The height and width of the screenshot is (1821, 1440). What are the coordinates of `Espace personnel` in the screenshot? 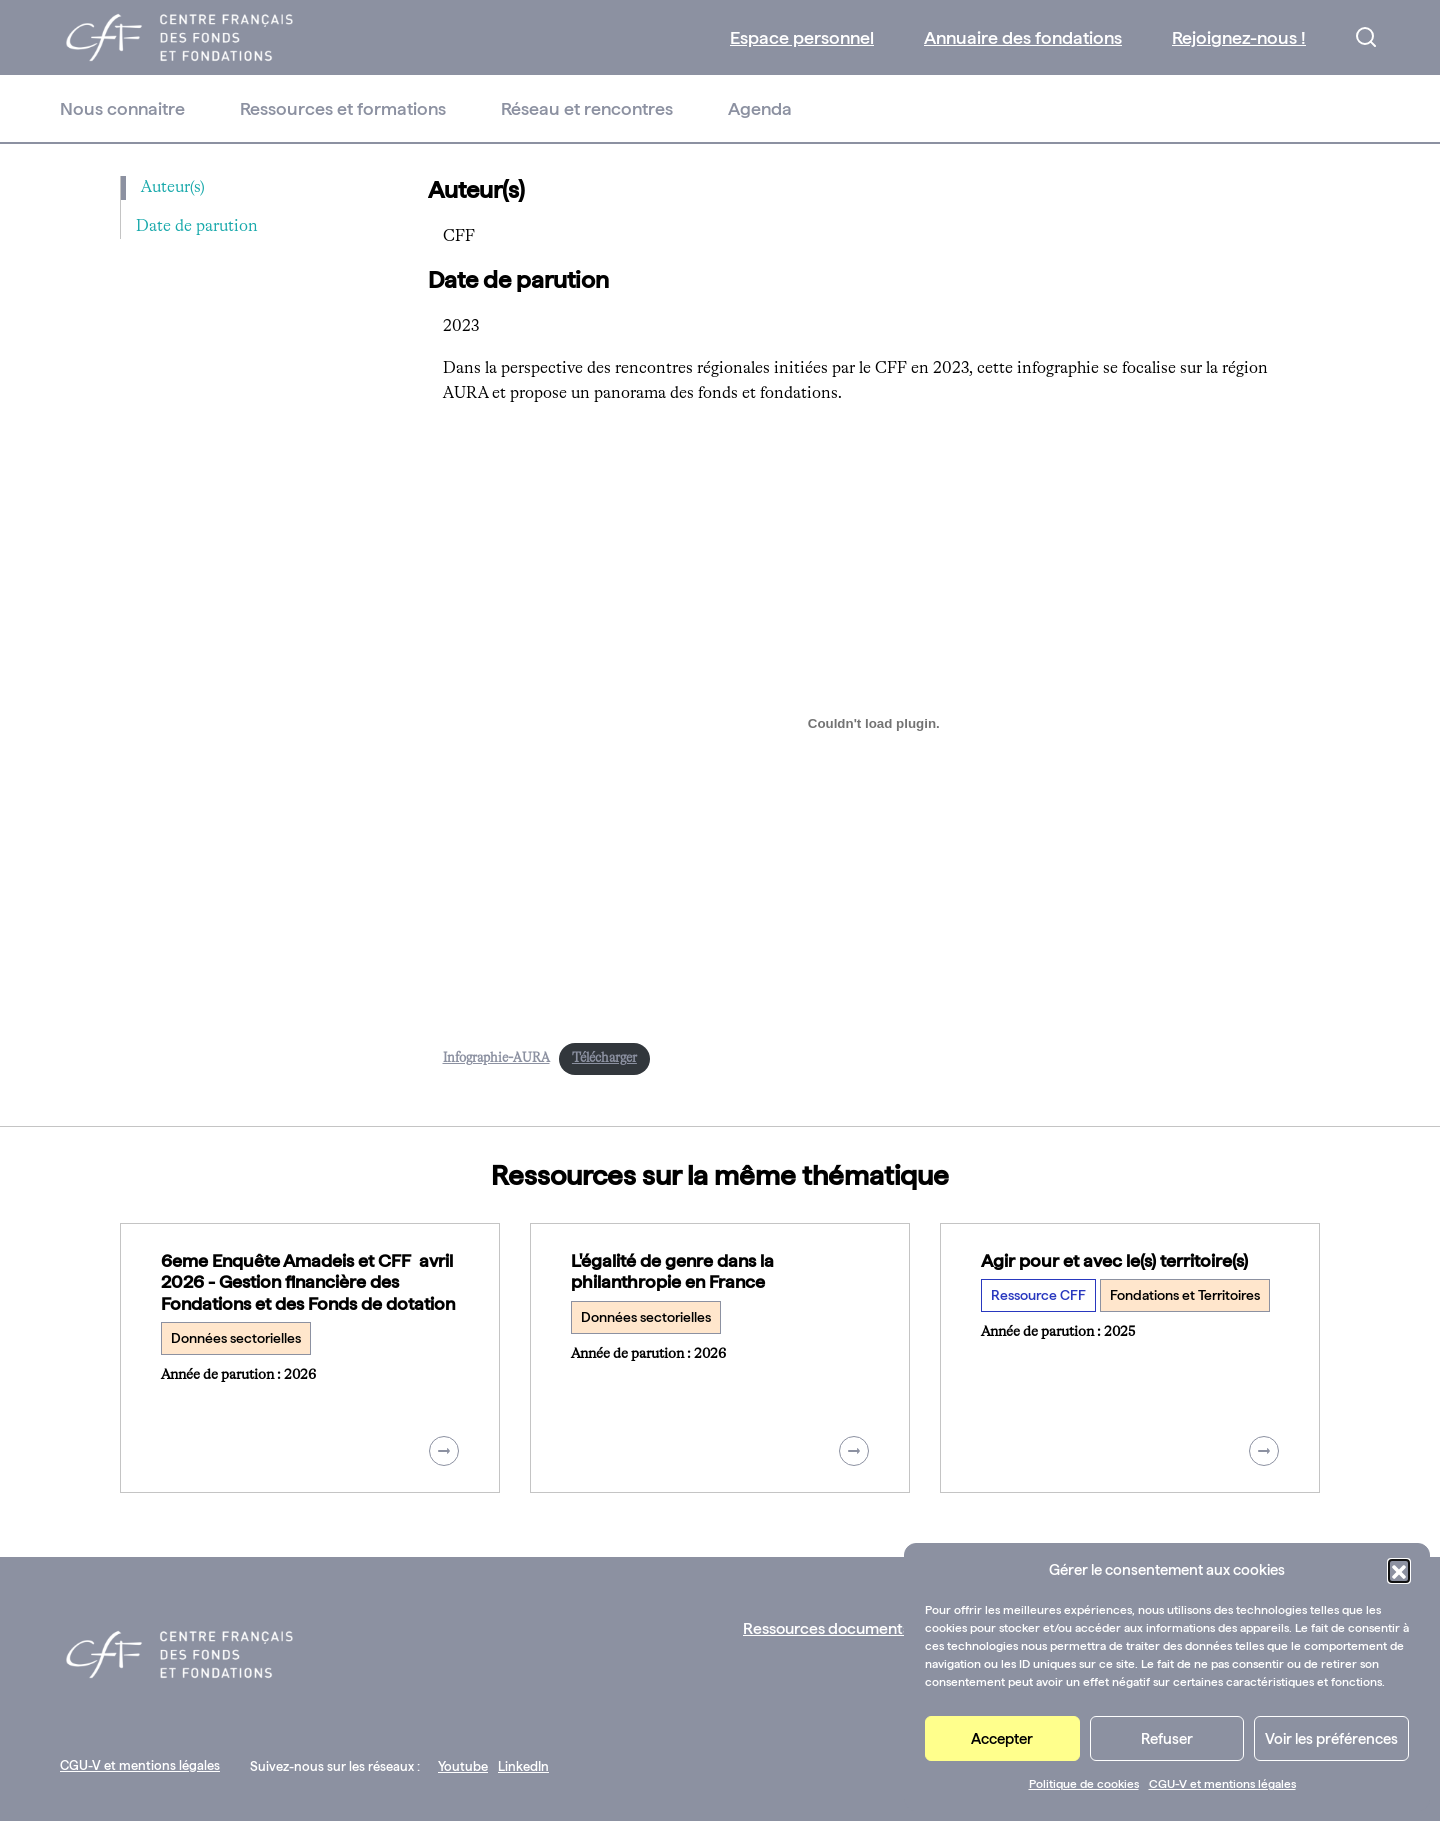 It's located at (802, 37).